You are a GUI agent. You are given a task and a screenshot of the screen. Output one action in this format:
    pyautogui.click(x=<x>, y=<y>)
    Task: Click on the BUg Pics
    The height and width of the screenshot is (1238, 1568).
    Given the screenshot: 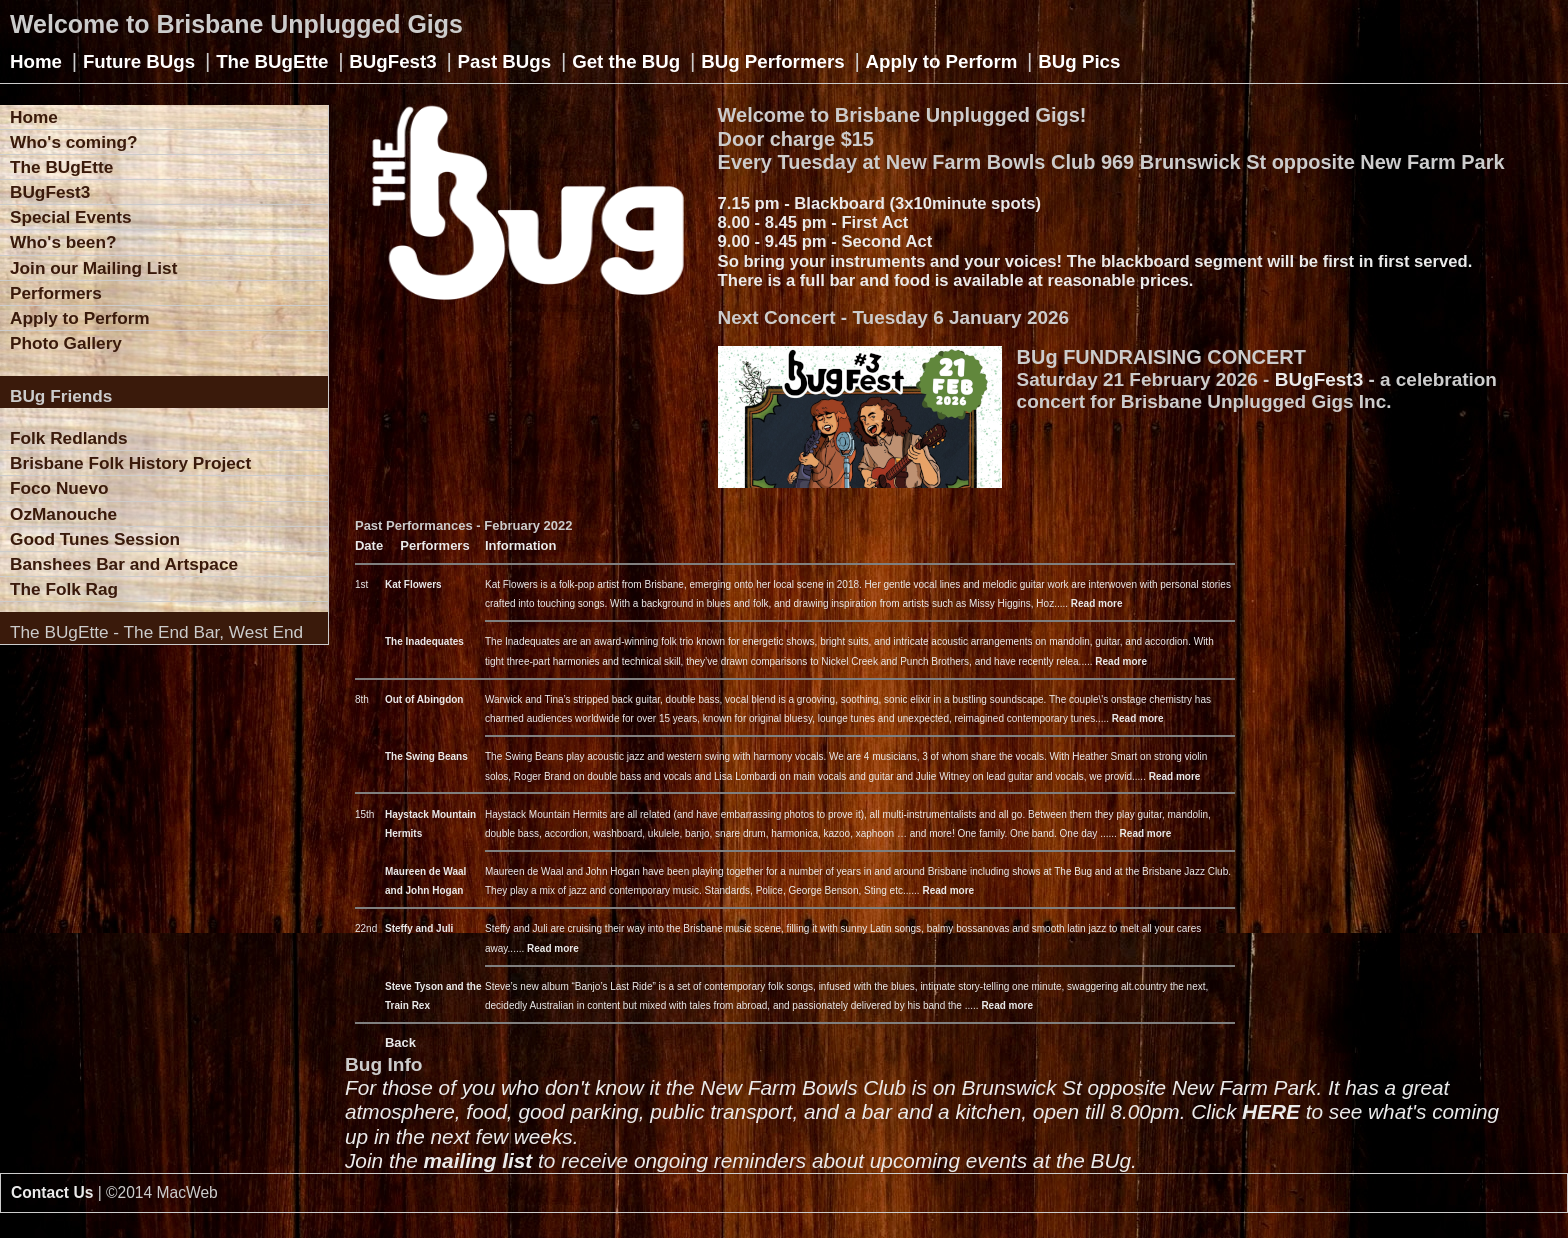 What is the action you would take?
    pyautogui.click(x=1079, y=61)
    